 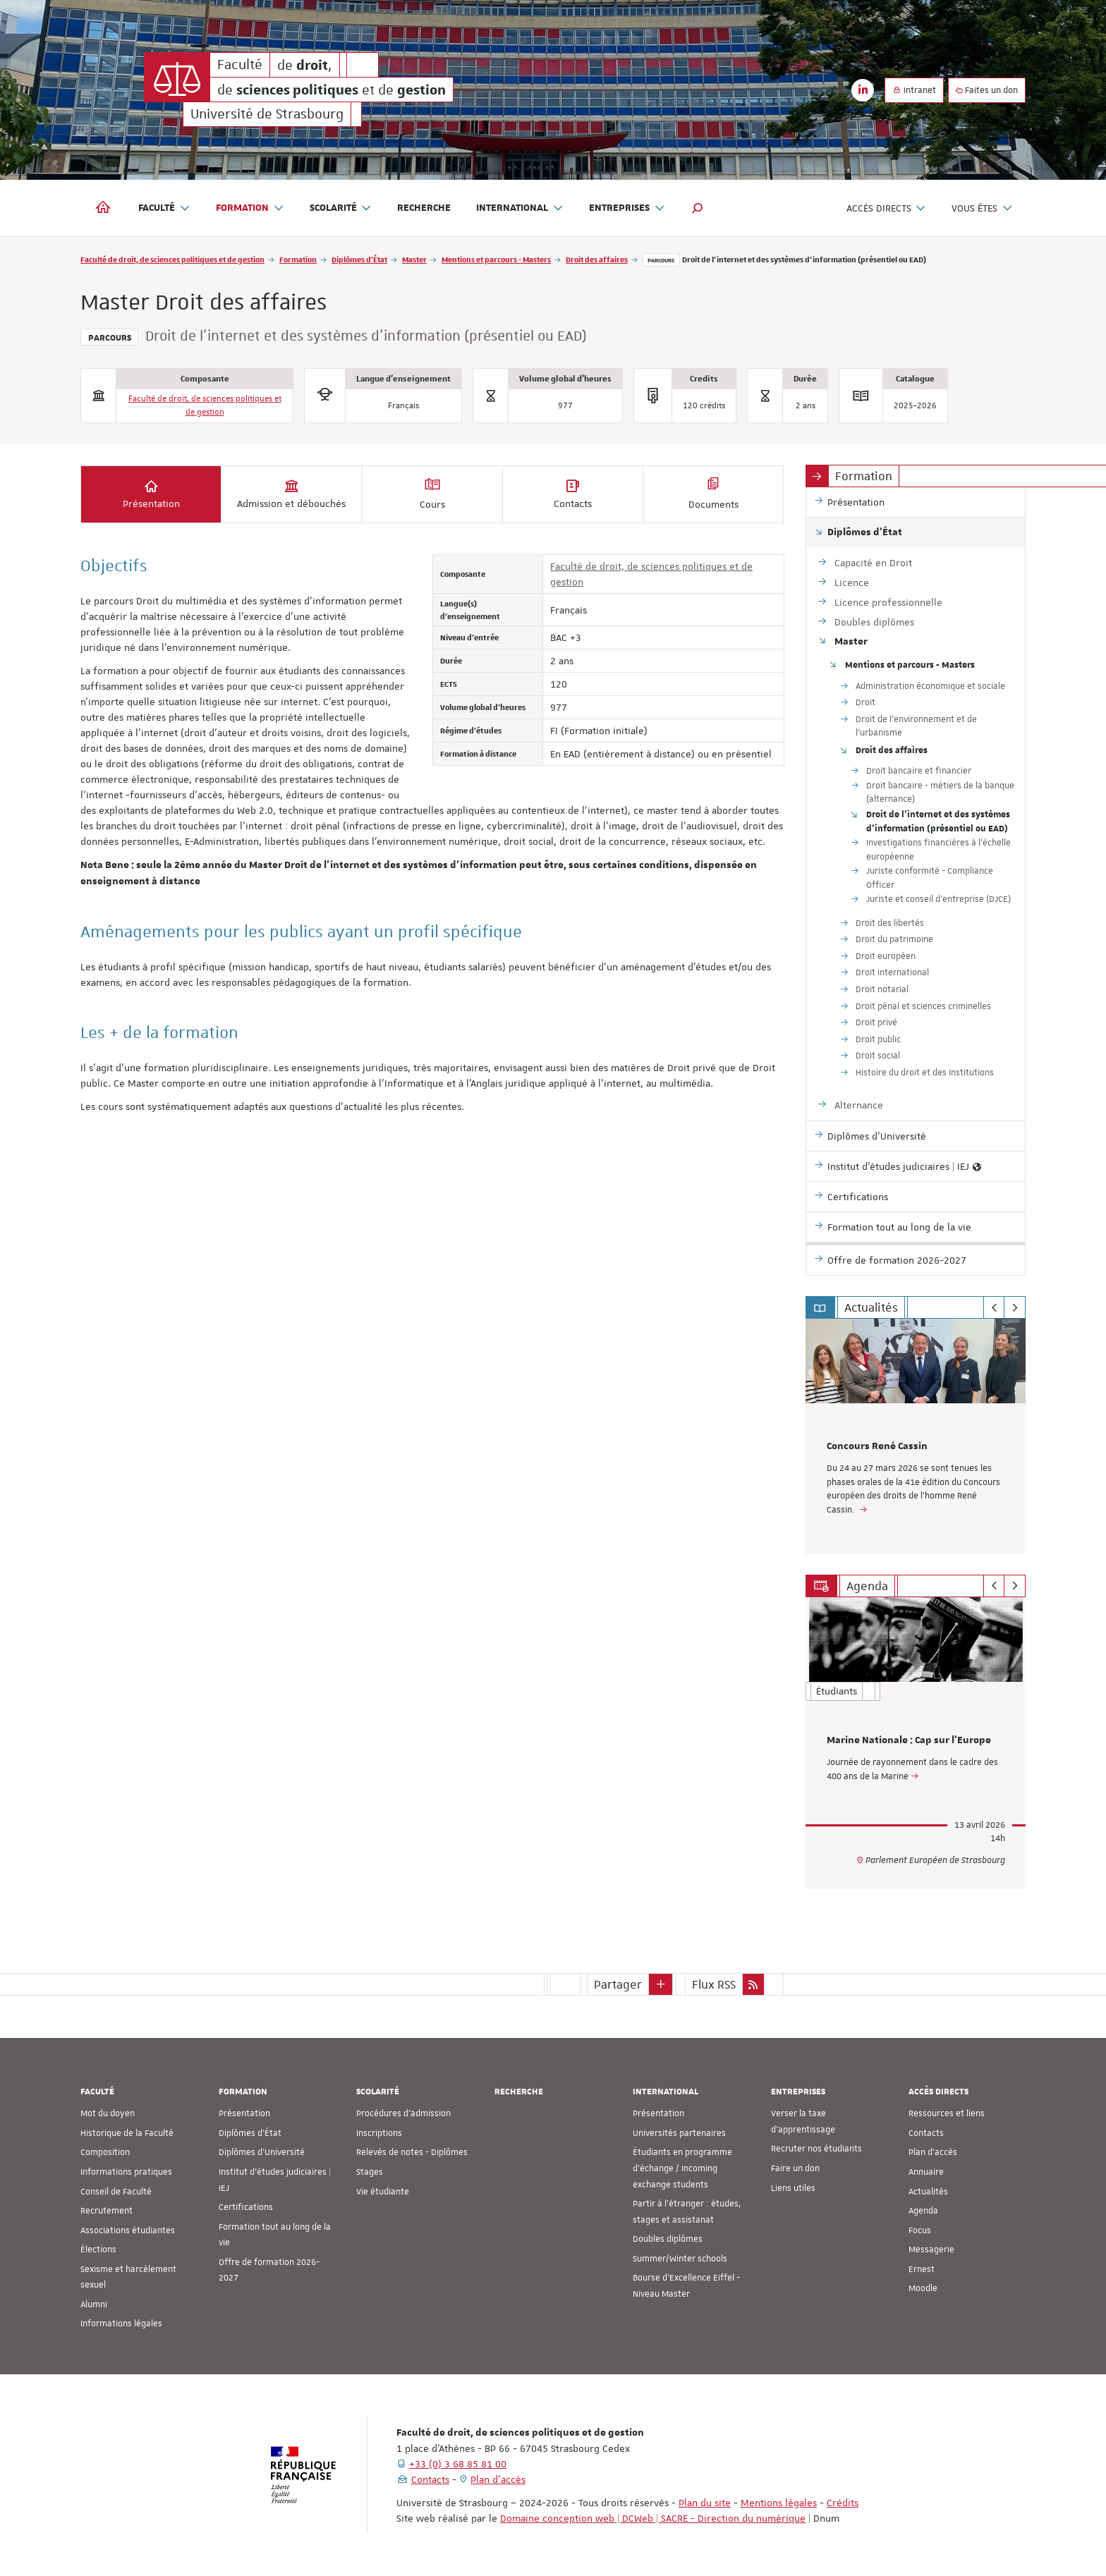 What do you see at coordinates (116, 2191) in the screenshot?
I see `Conseil de Faculté` at bounding box center [116, 2191].